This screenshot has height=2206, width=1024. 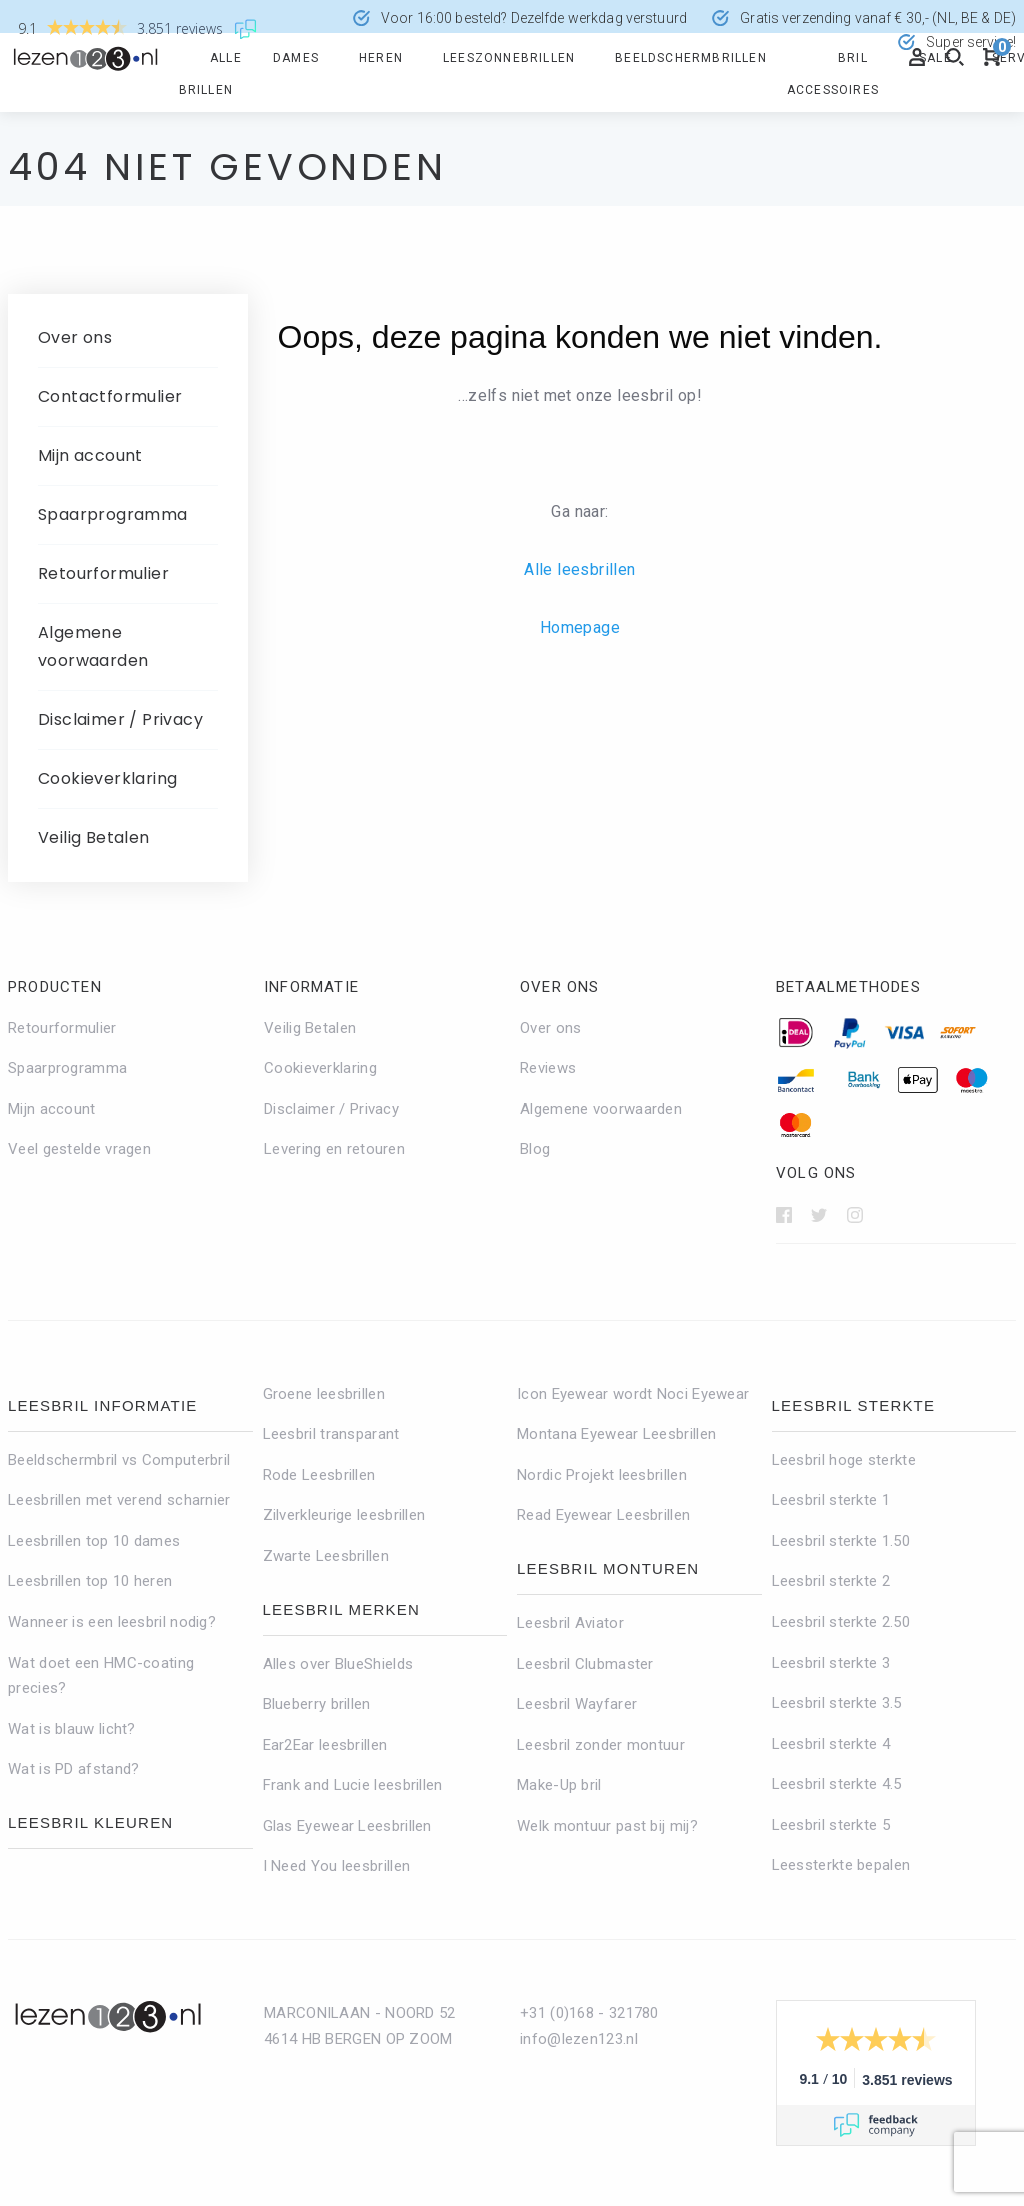 I want to click on Zwarte Leesbrillen, so click(x=326, y=1556).